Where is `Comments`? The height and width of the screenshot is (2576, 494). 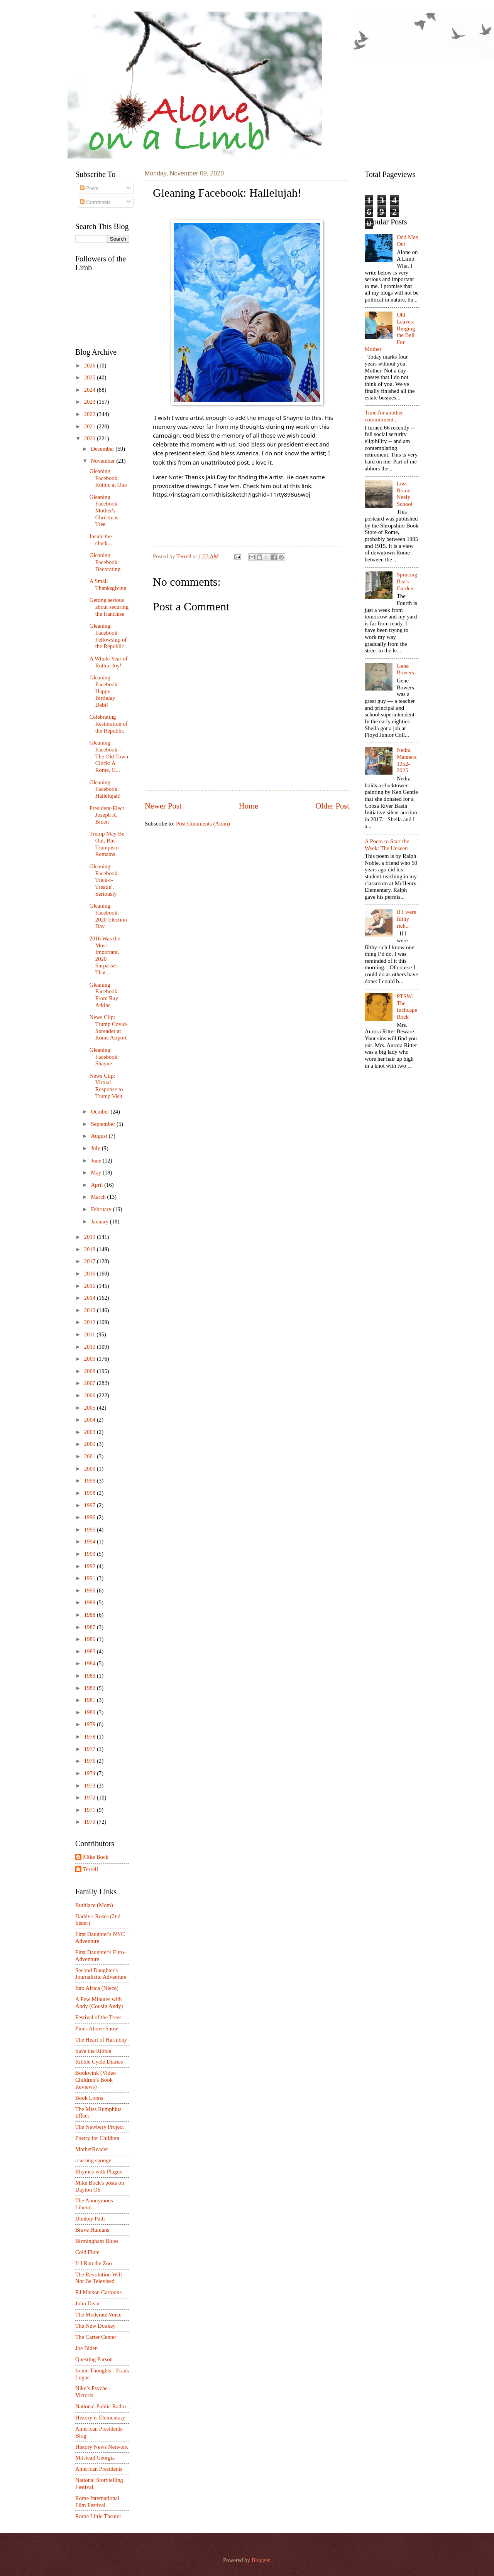
Comments is located at coordinates (95, 202).